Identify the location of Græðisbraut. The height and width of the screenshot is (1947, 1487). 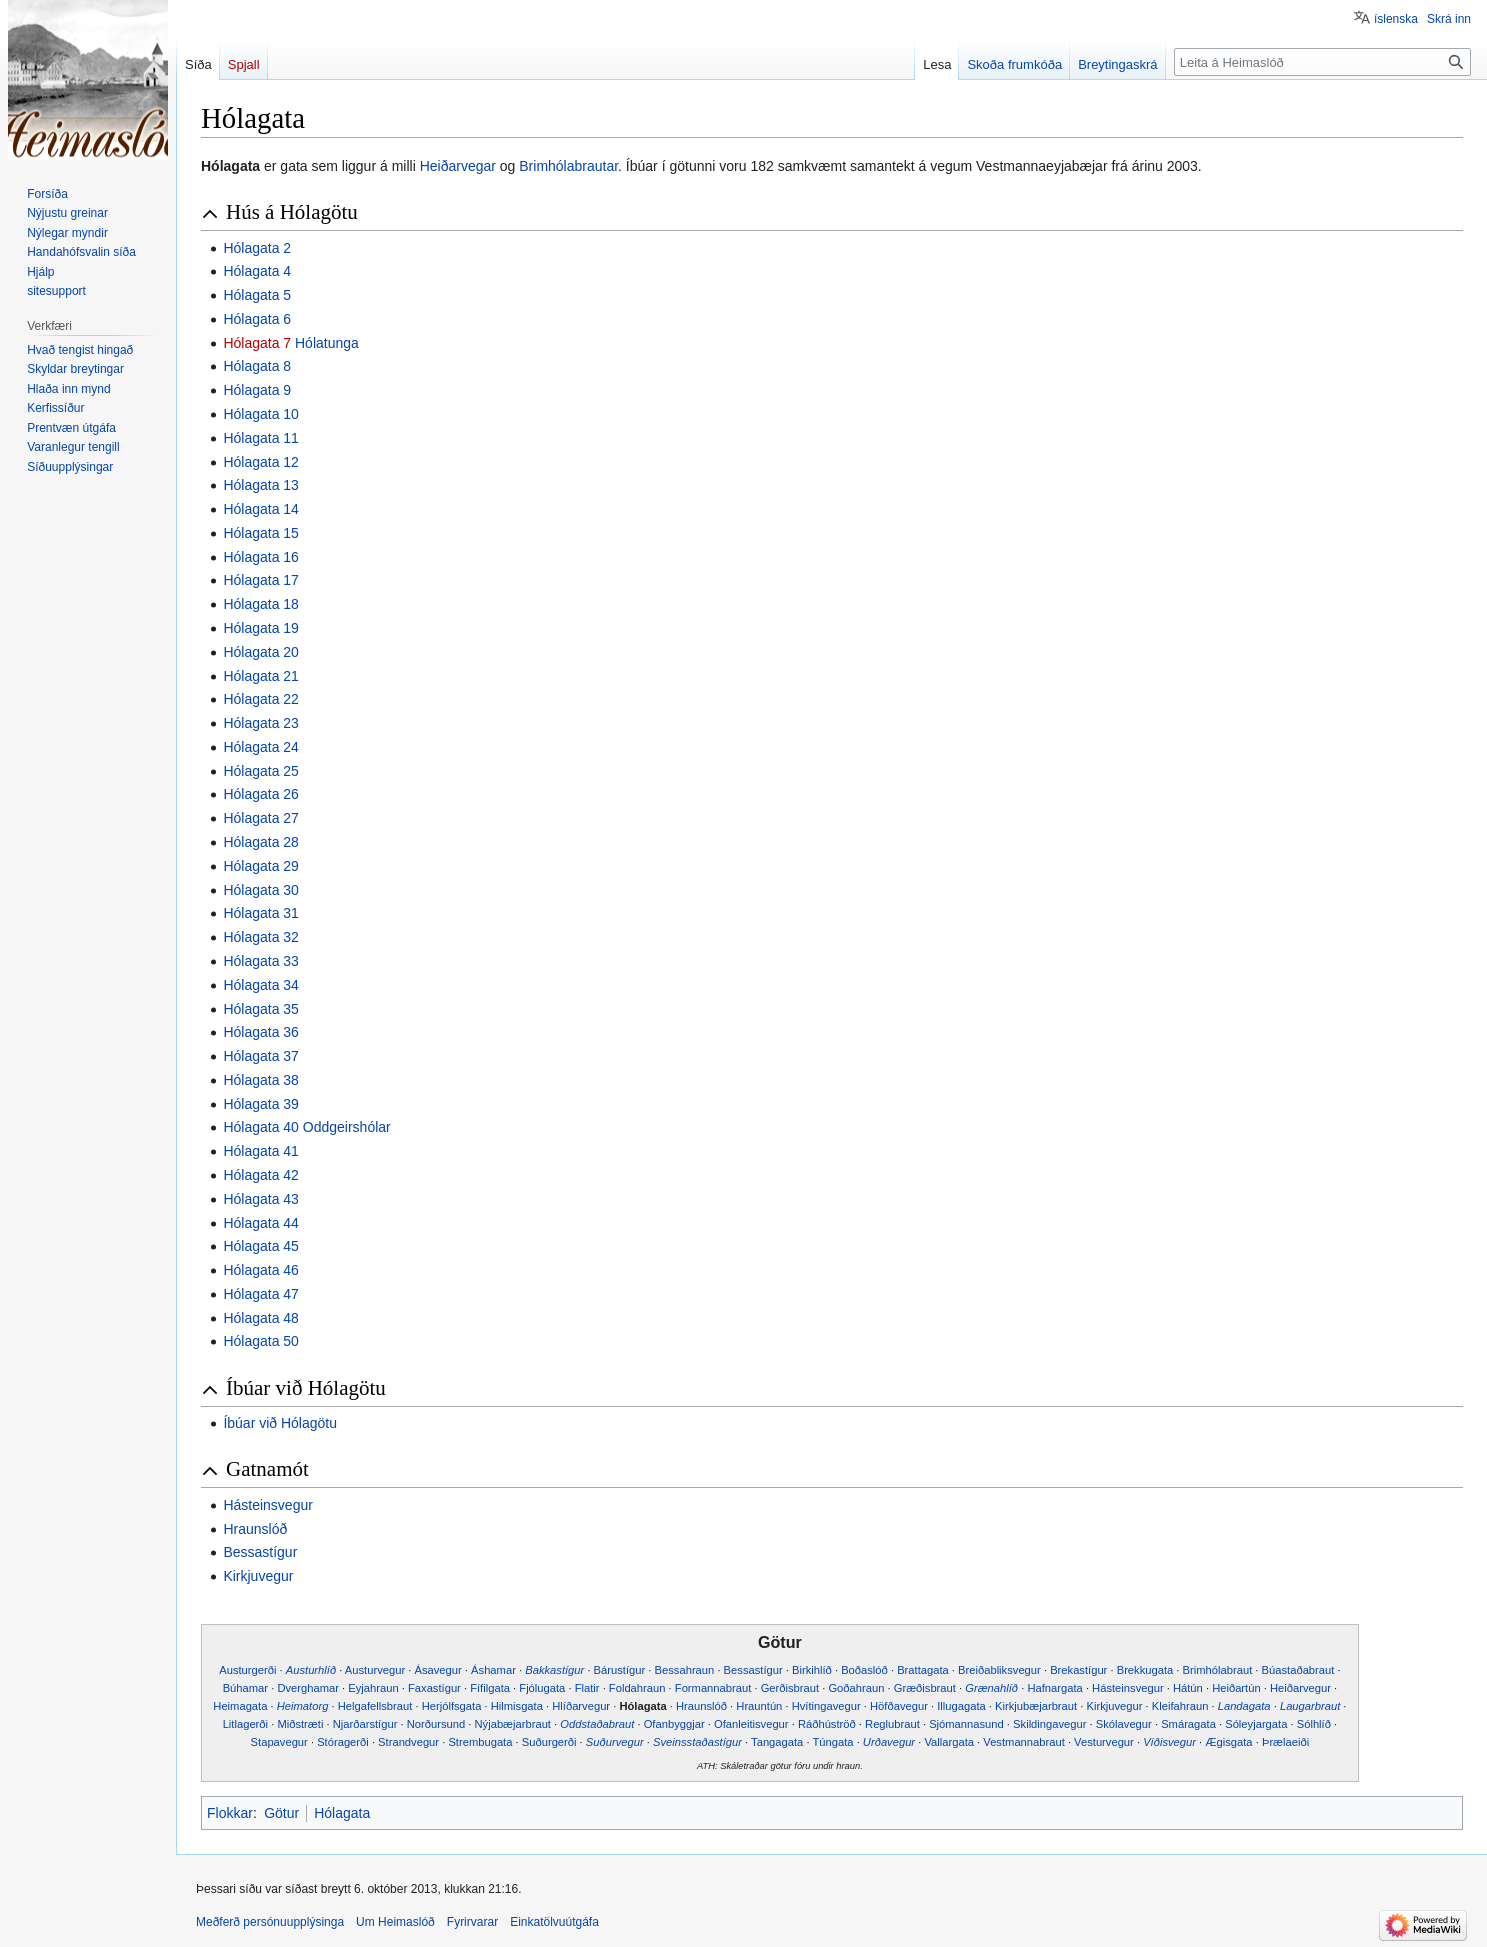
(925, 1688).